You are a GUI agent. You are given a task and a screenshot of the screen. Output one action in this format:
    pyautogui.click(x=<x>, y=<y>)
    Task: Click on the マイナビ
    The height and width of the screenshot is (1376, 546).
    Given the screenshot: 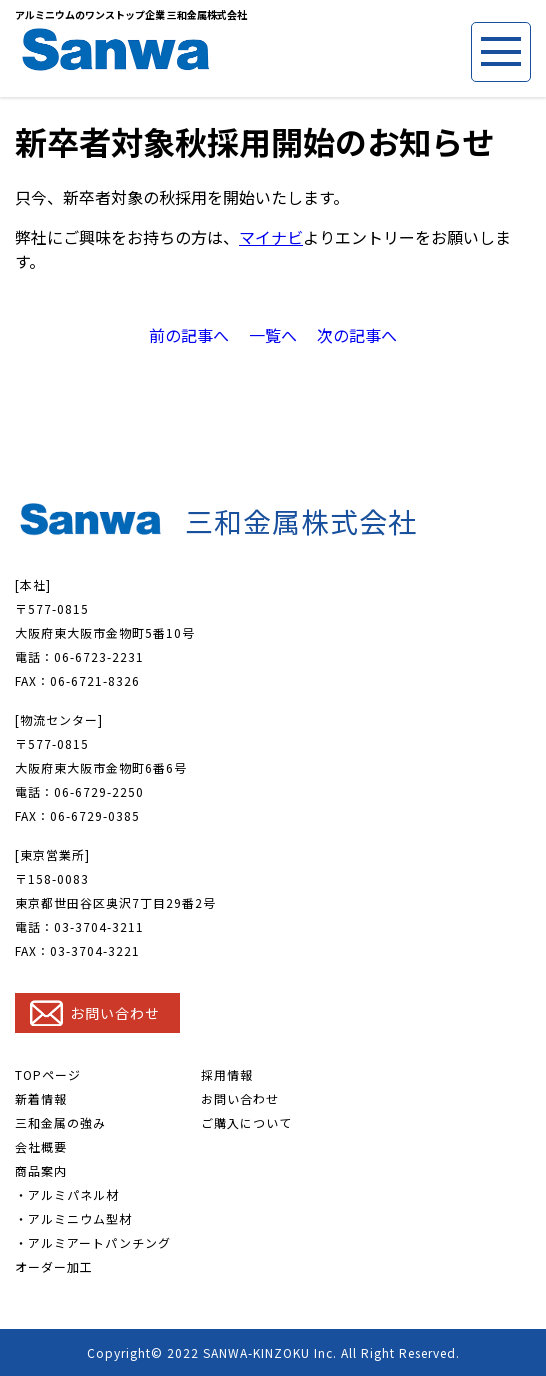 What is the action you would take?
    pyautogui.click(x=271, y=237)
    